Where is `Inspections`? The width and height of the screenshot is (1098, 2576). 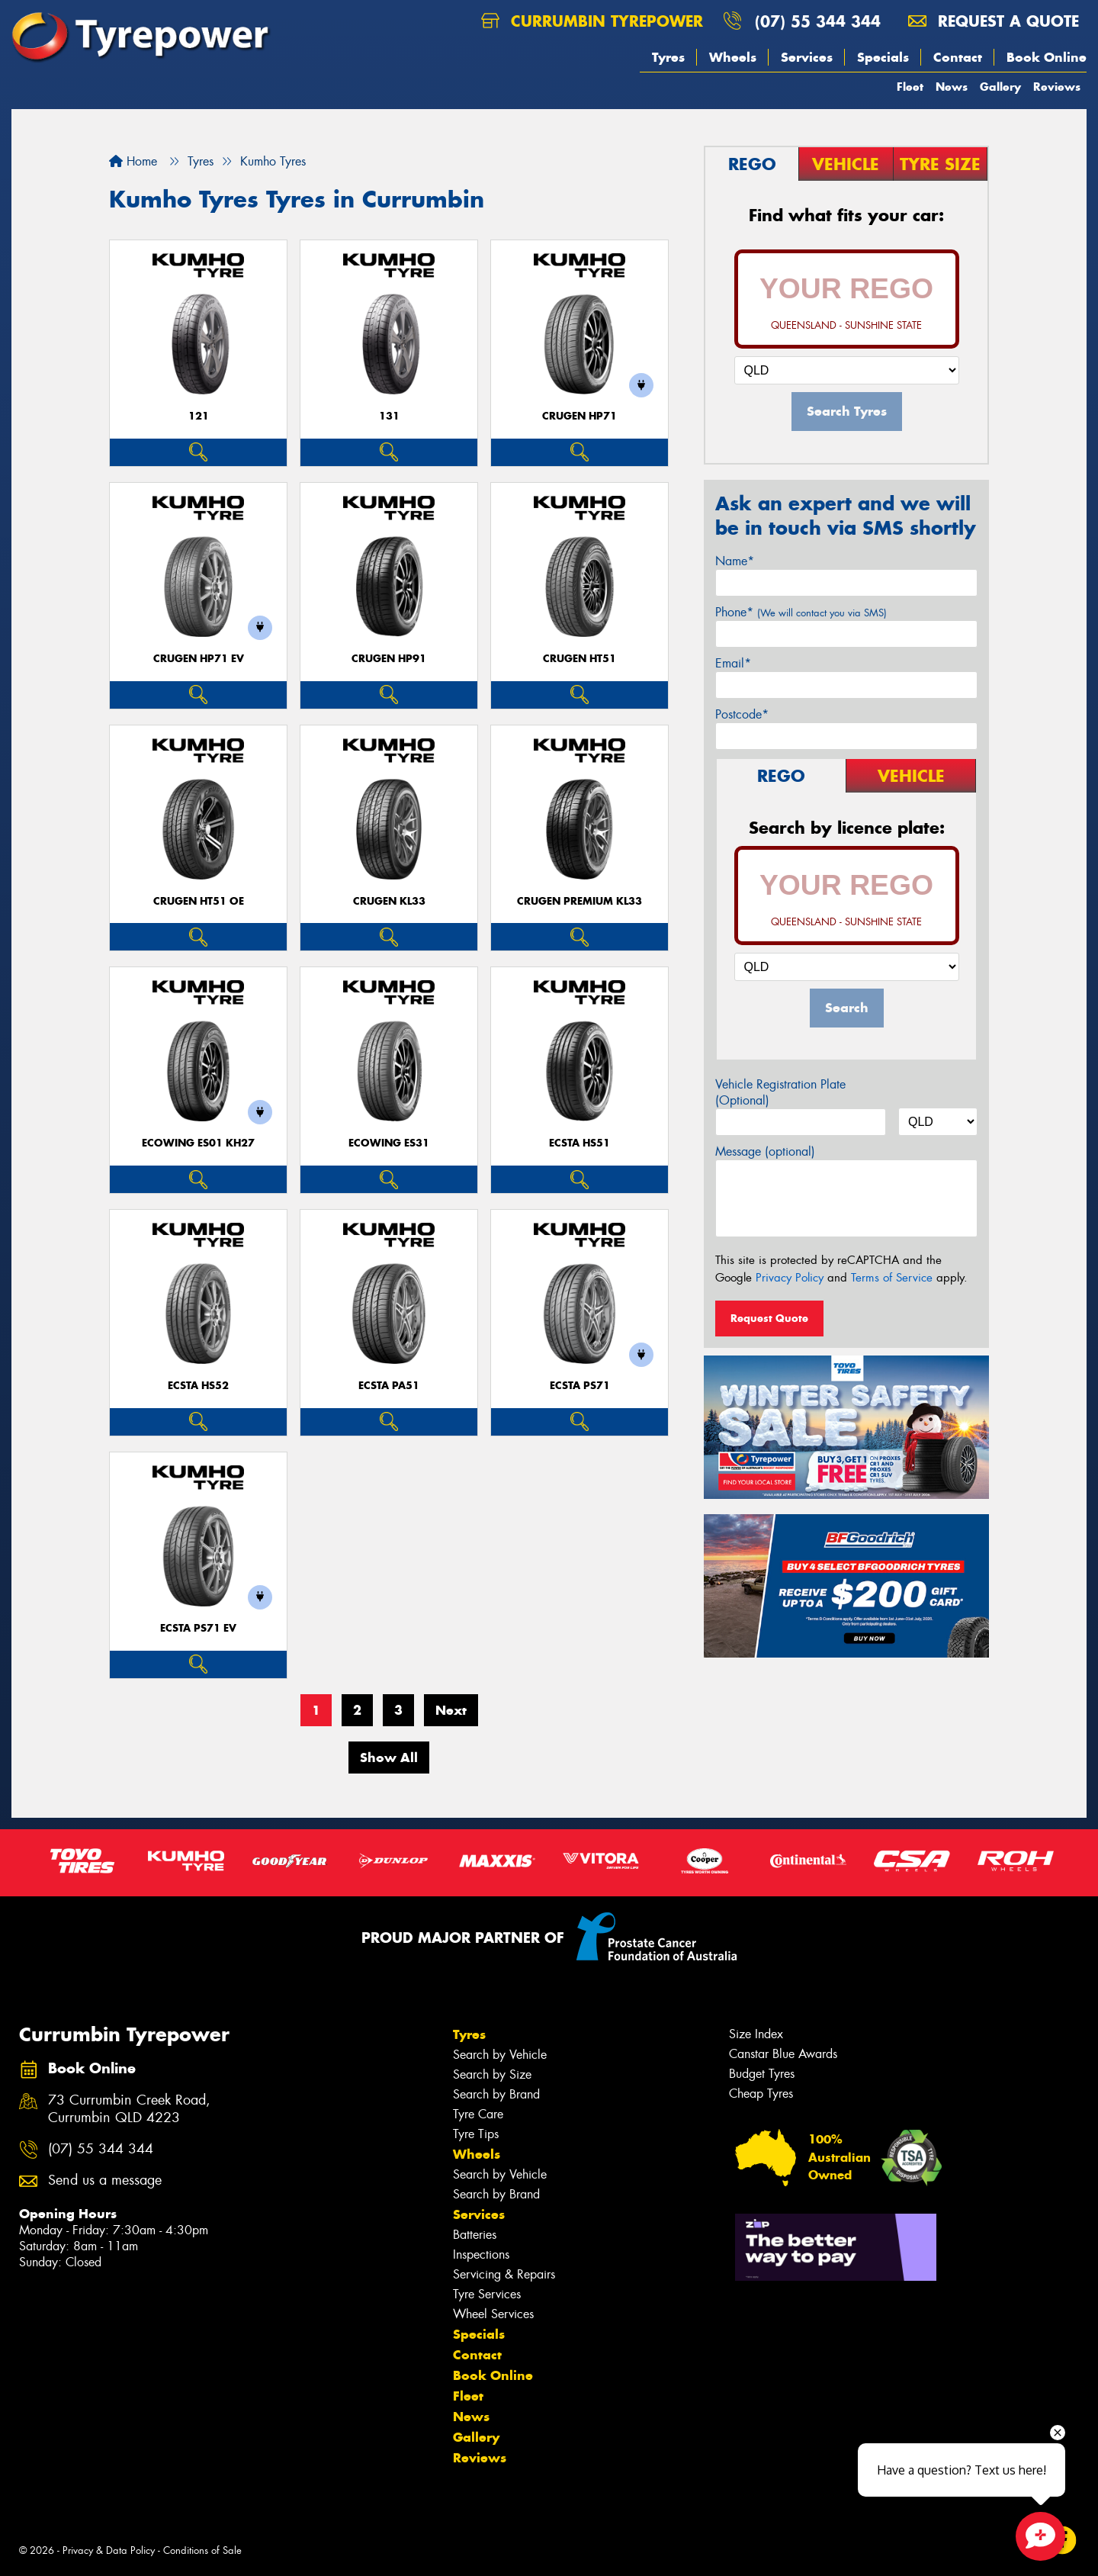
Inspections is located at coordinates (481, 2254).